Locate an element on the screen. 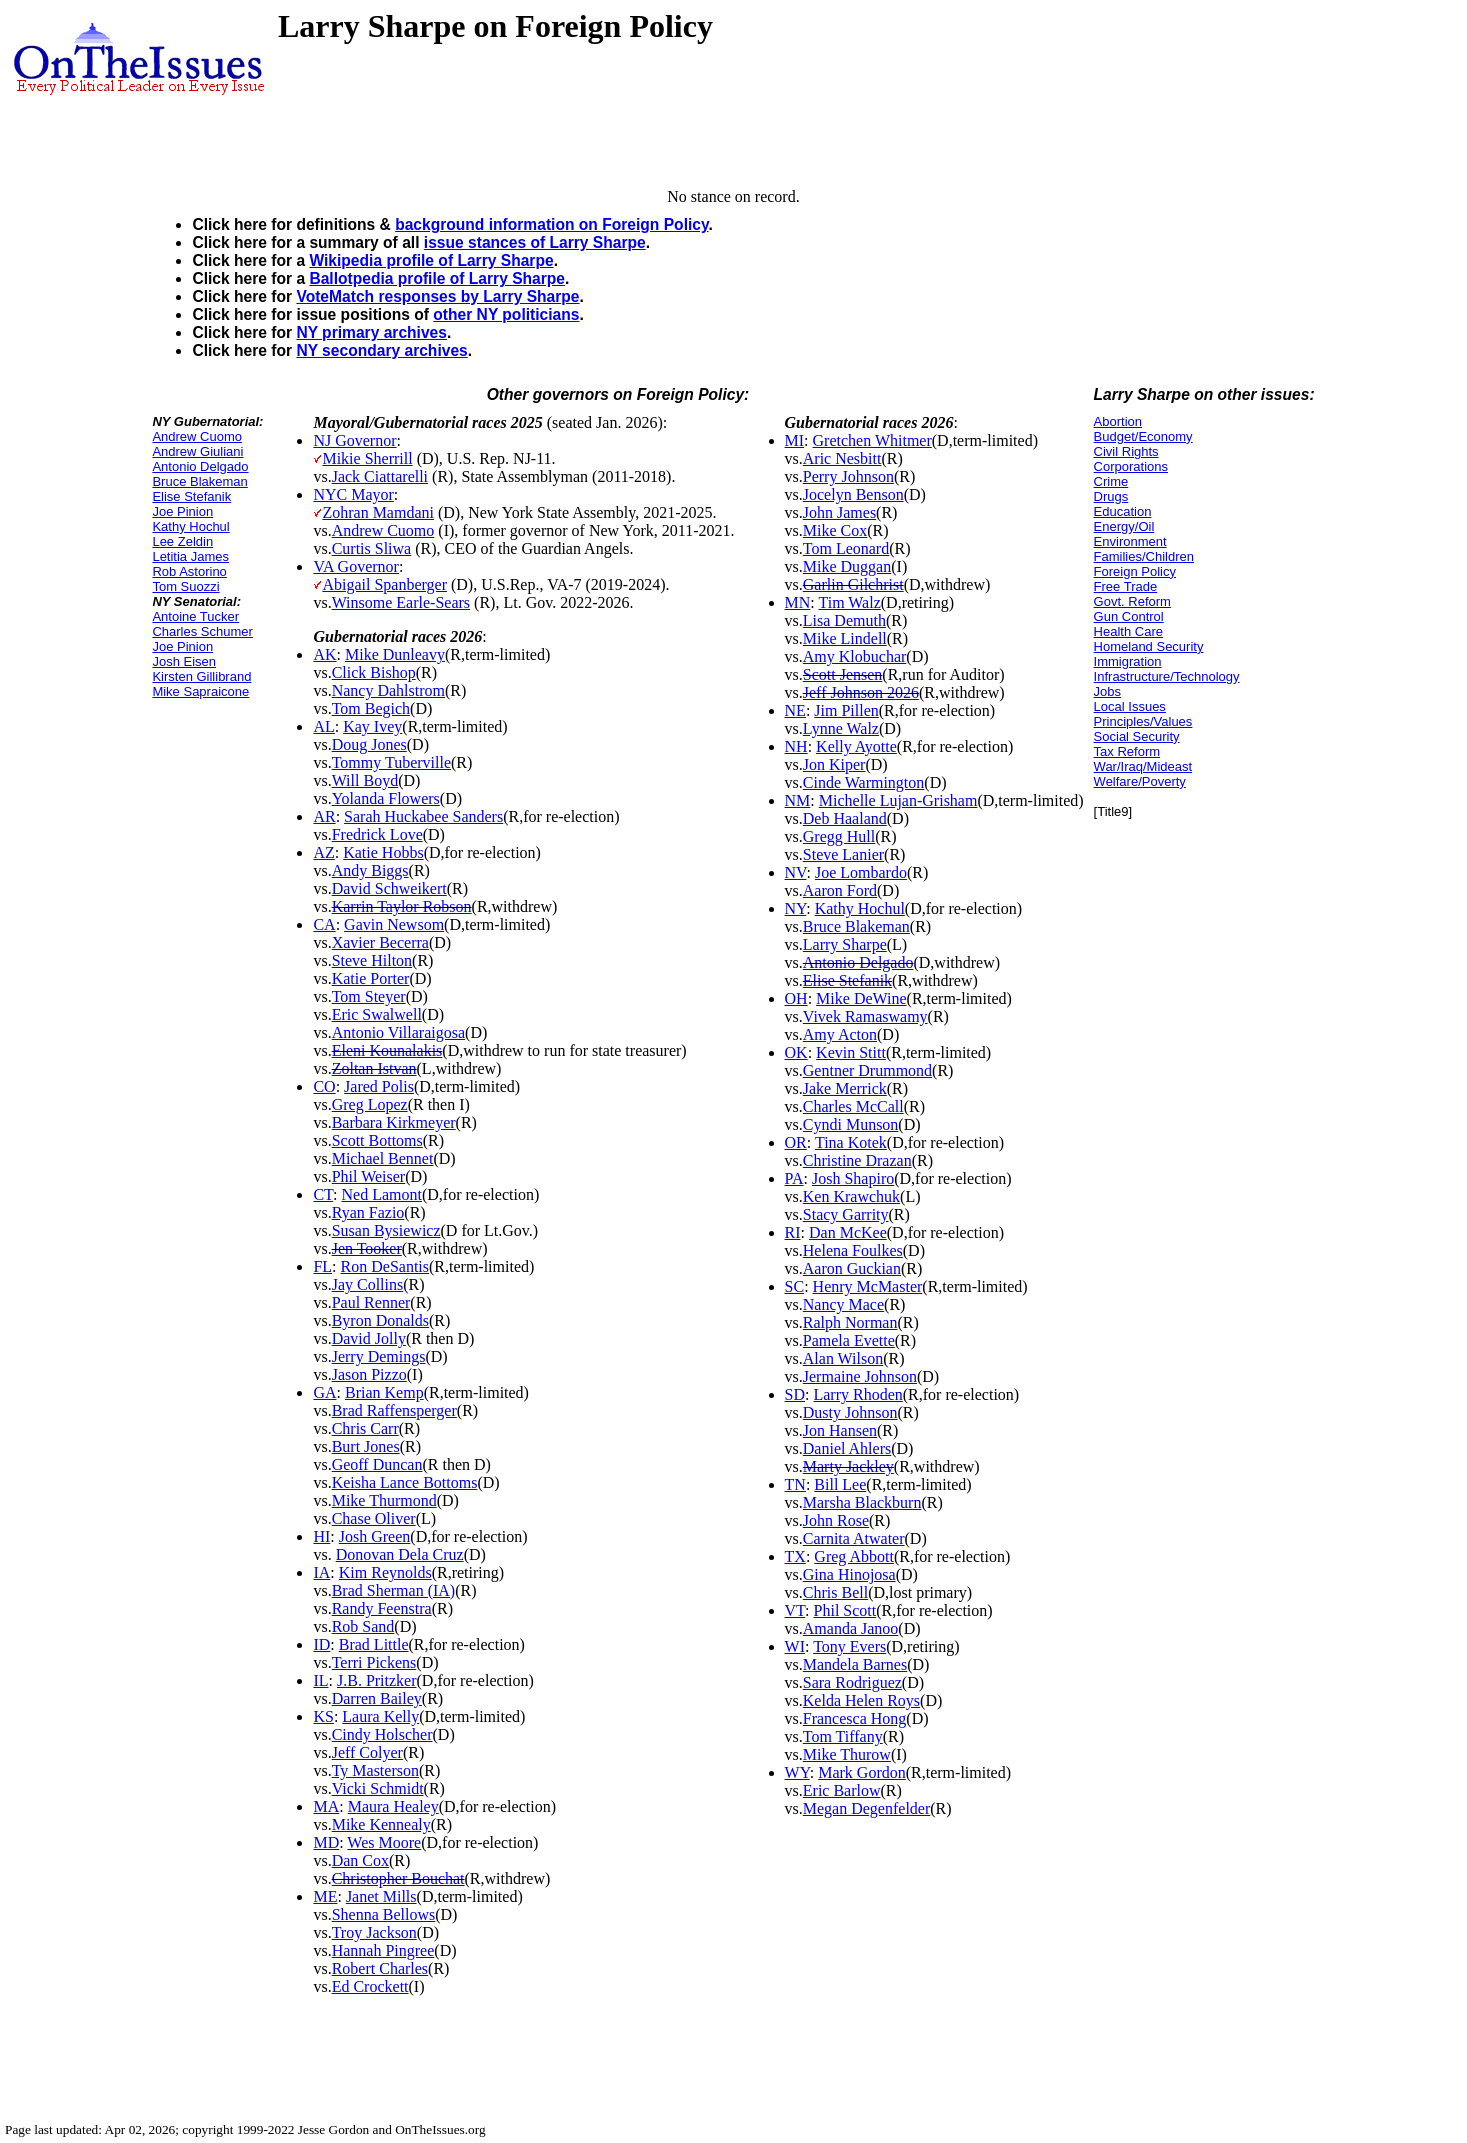 This screenshot has width=1467, height=2143. Barbara Kirkmeyer is located at coordinates (394, 1122).